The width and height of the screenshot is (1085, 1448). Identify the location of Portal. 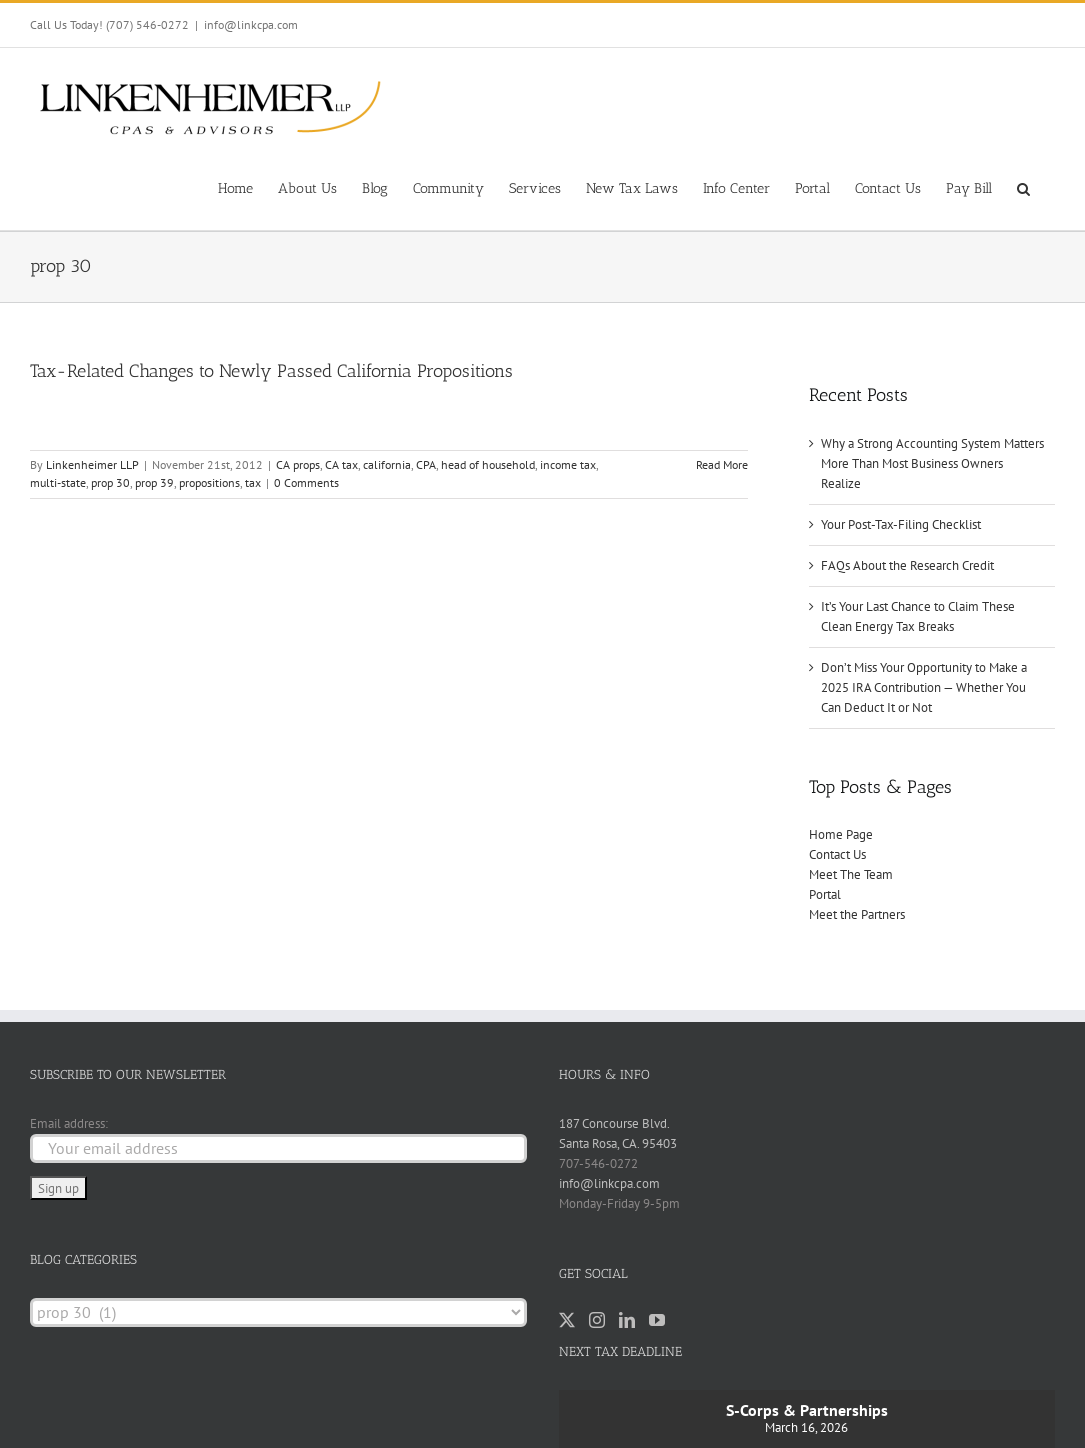
(825, 894).